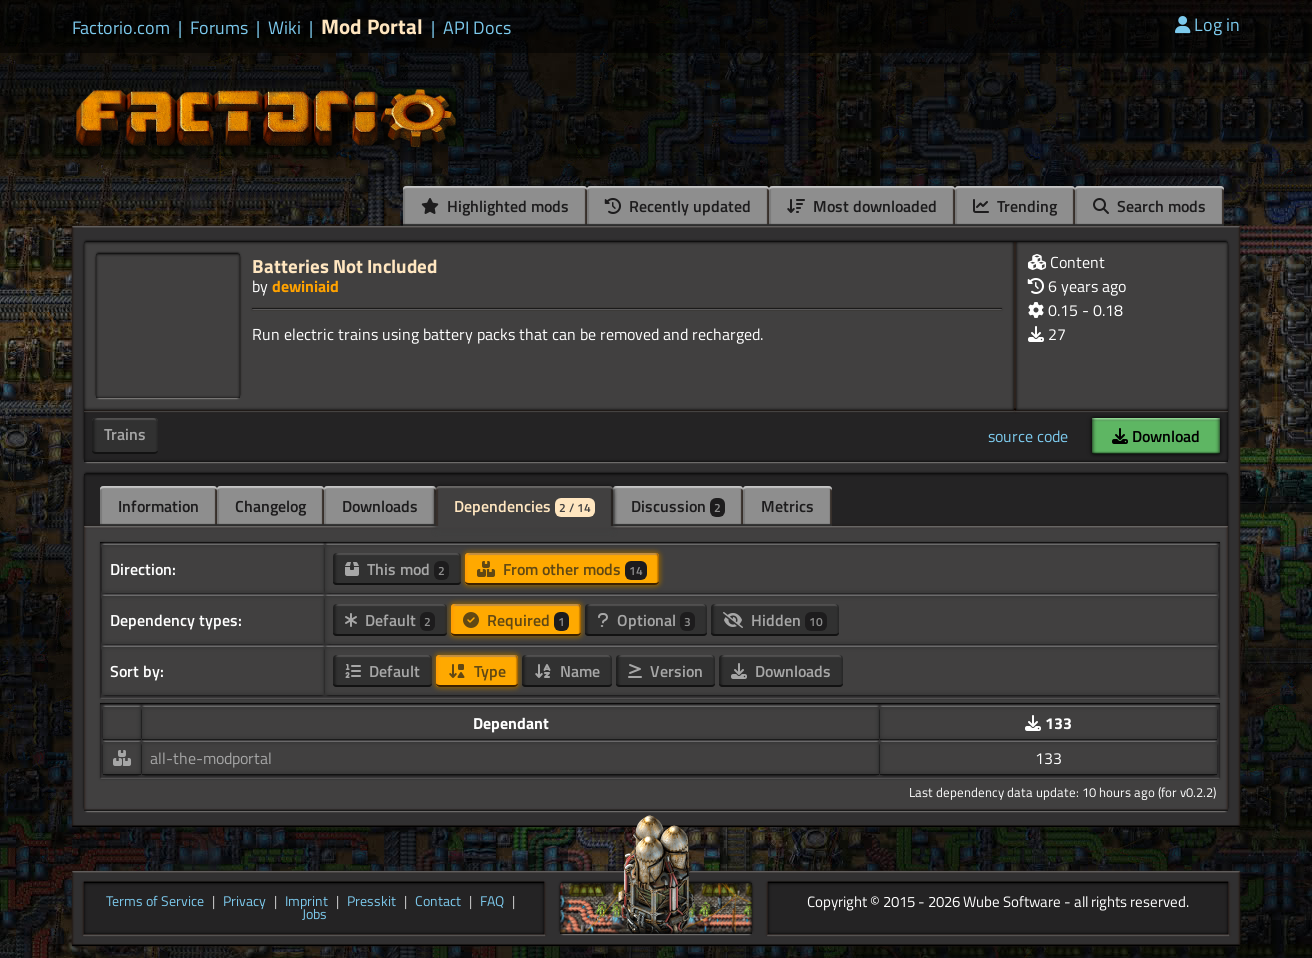  What do you see at coordinates (524, 506) in the screenshot?
I see `Dependencies` at bounding box center [524, 506].